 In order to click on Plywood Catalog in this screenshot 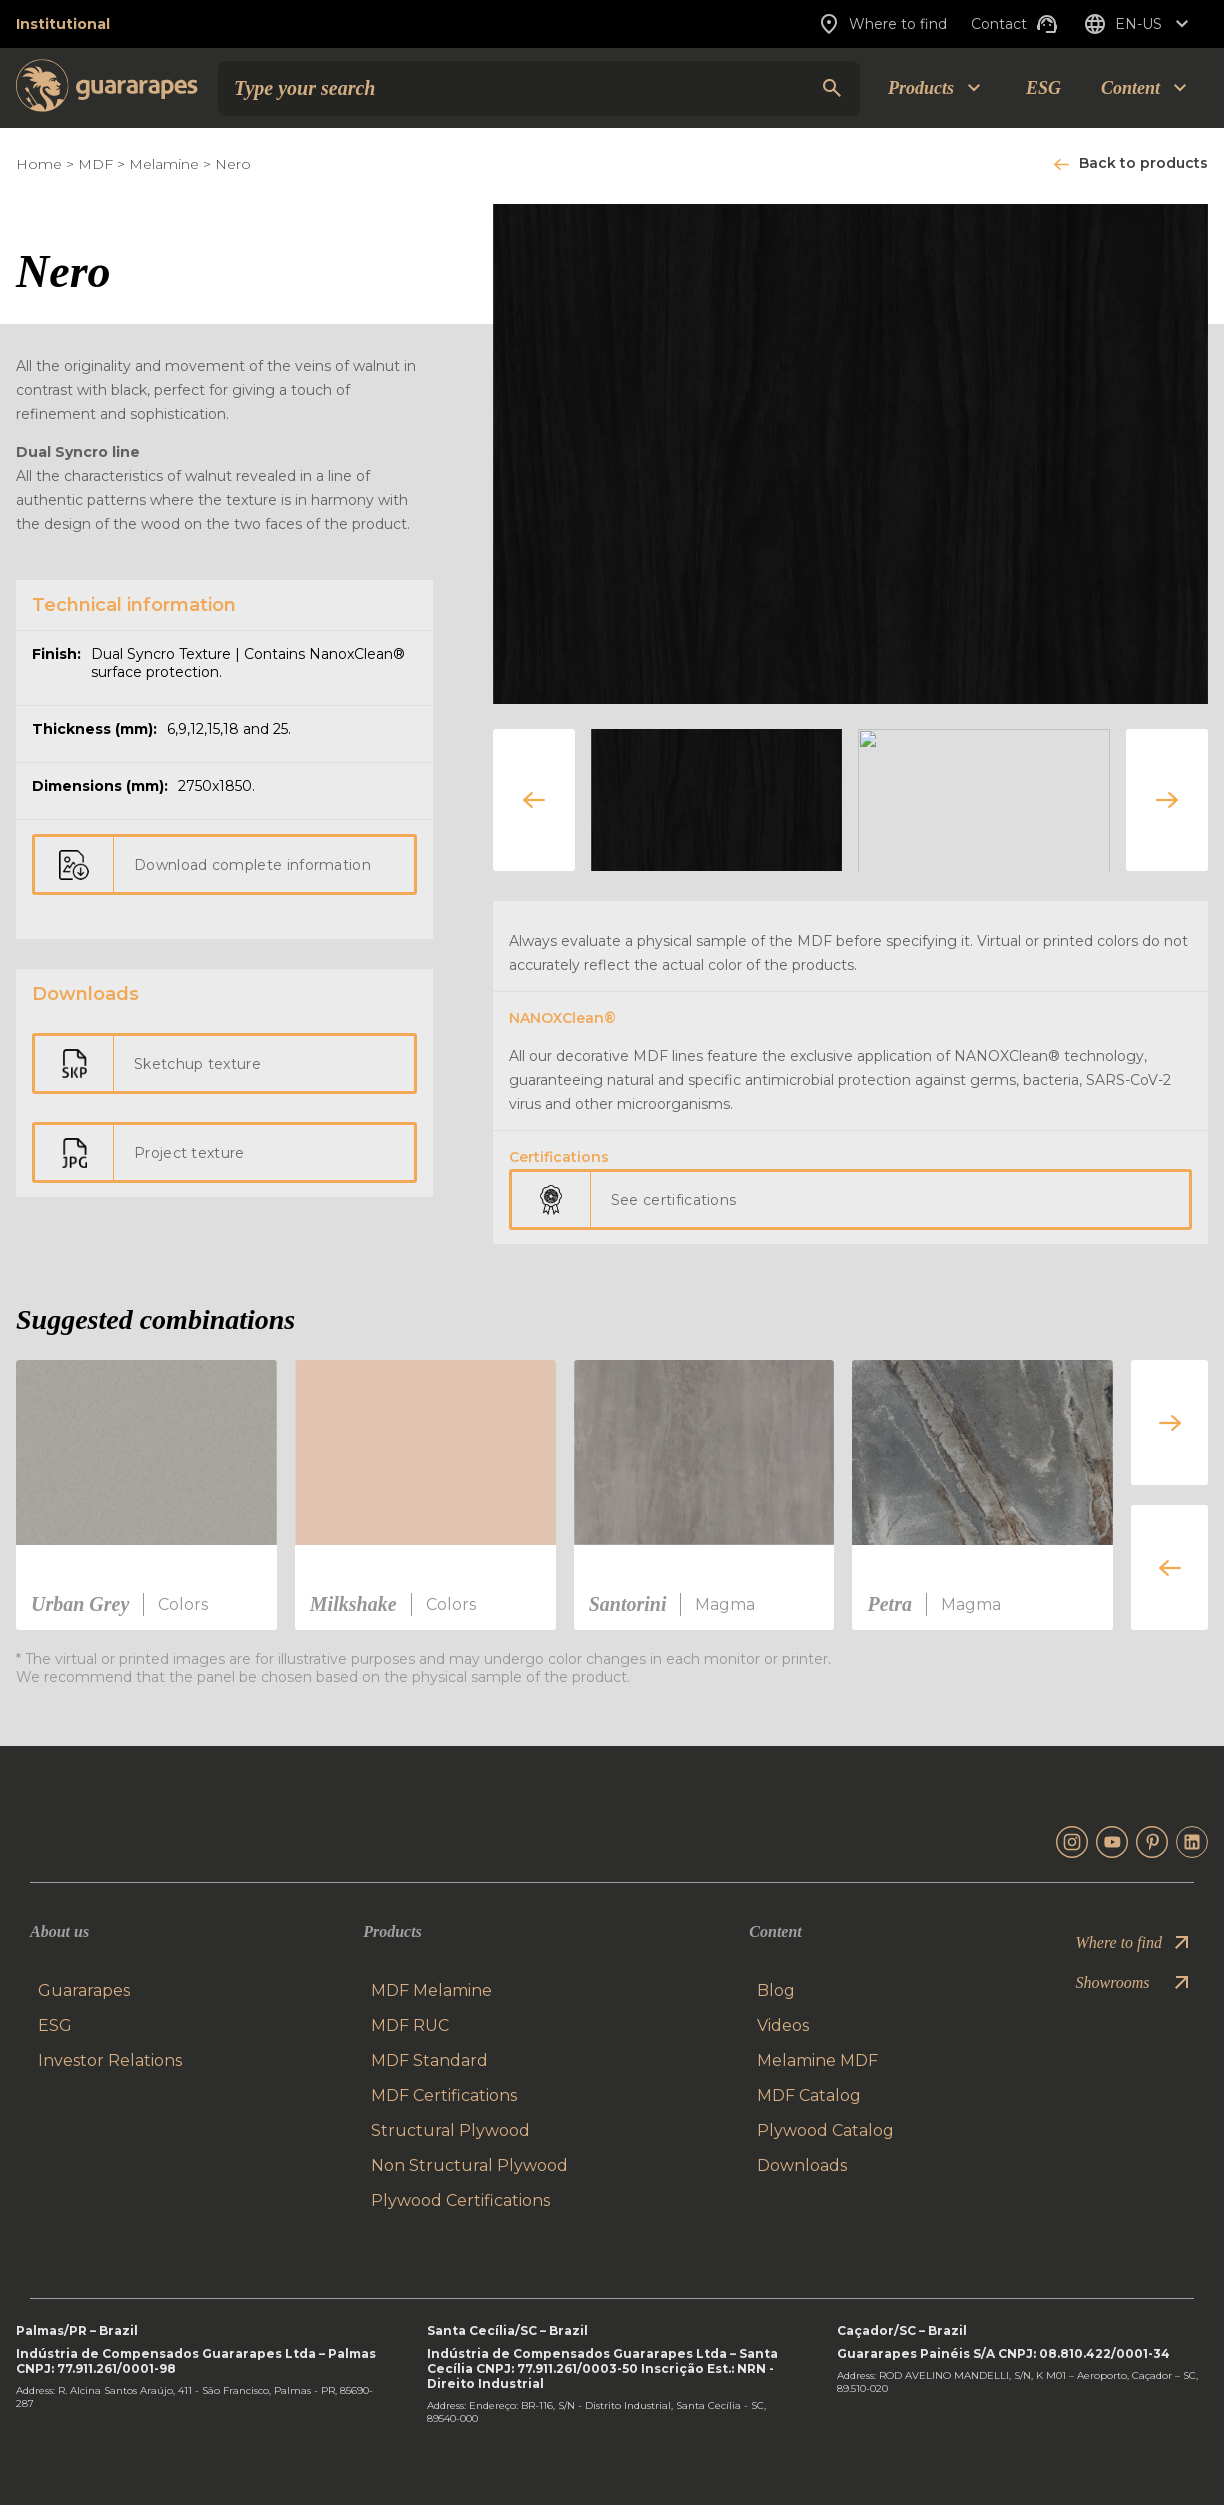, I will do `click(825, 2130)`.